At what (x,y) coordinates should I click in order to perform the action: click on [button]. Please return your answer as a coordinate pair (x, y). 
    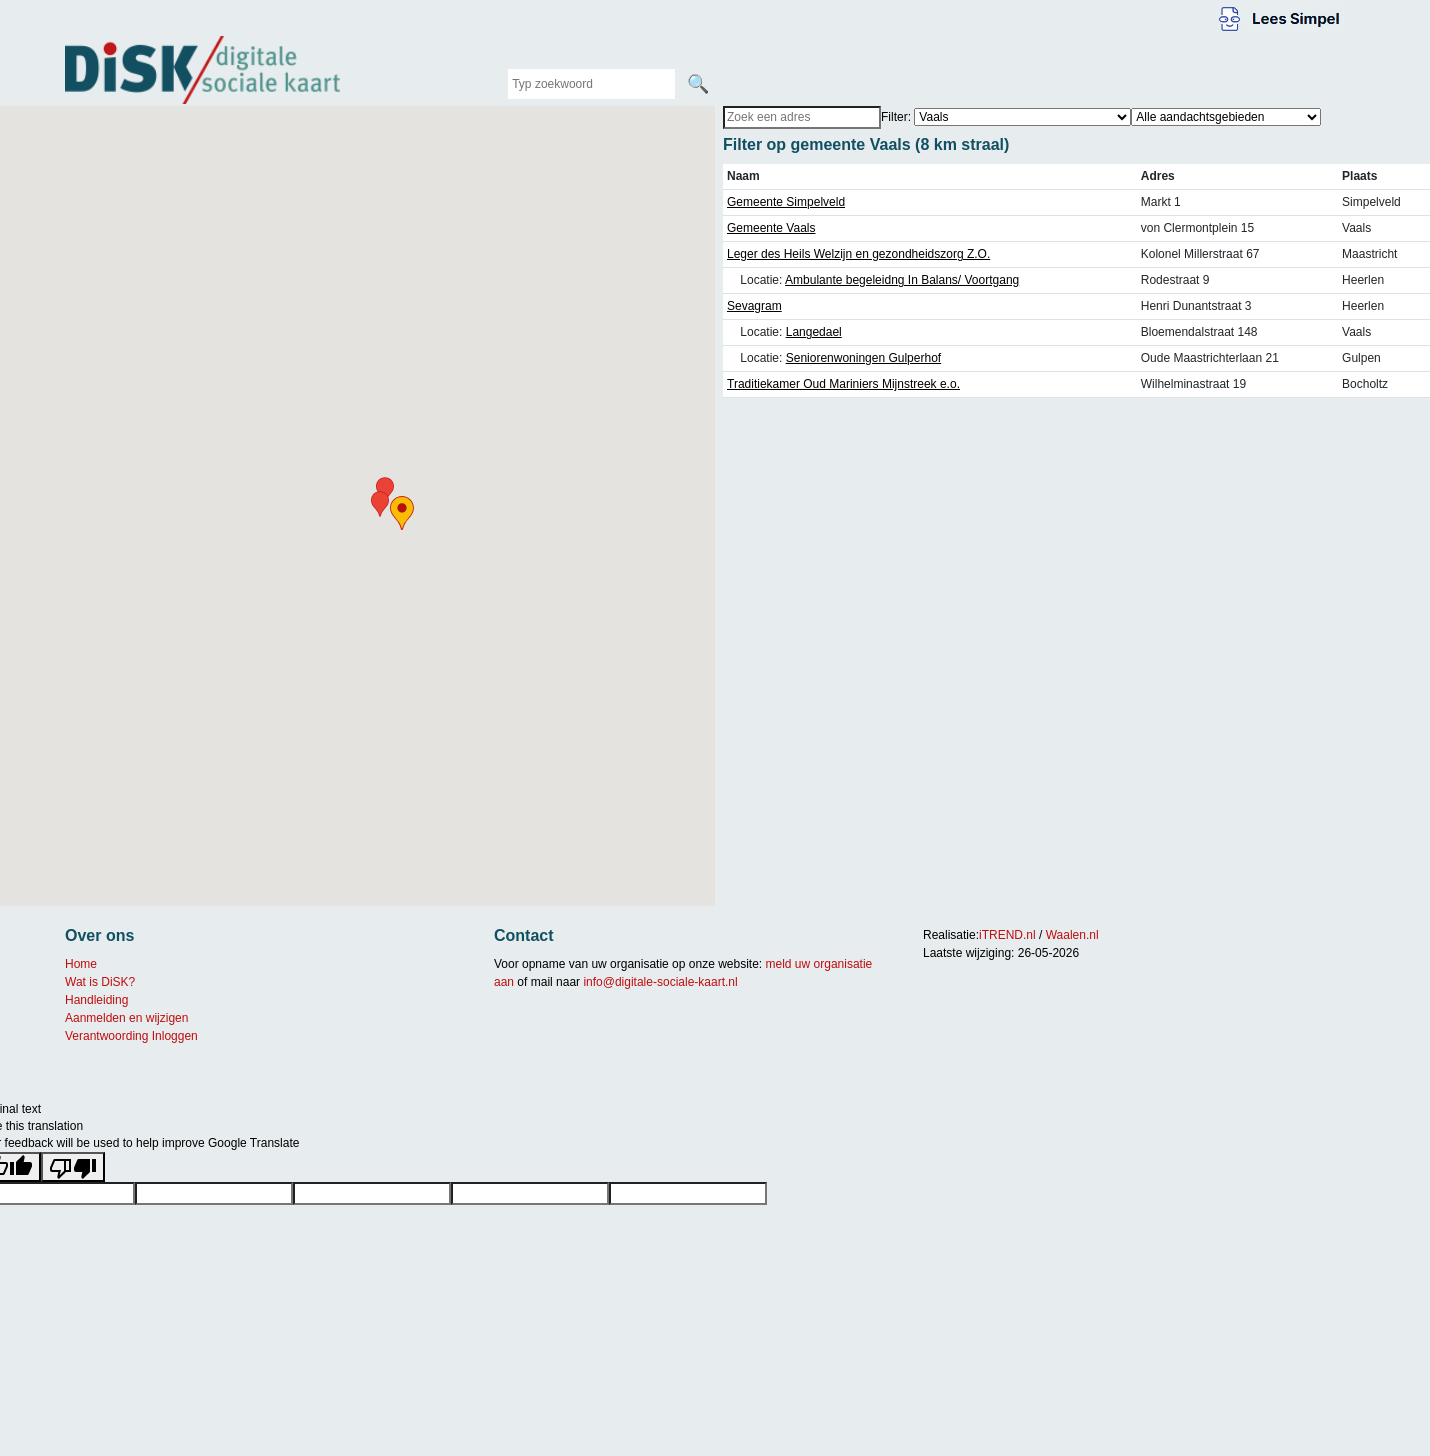
    Looking at the image, I should click on (402, 513).